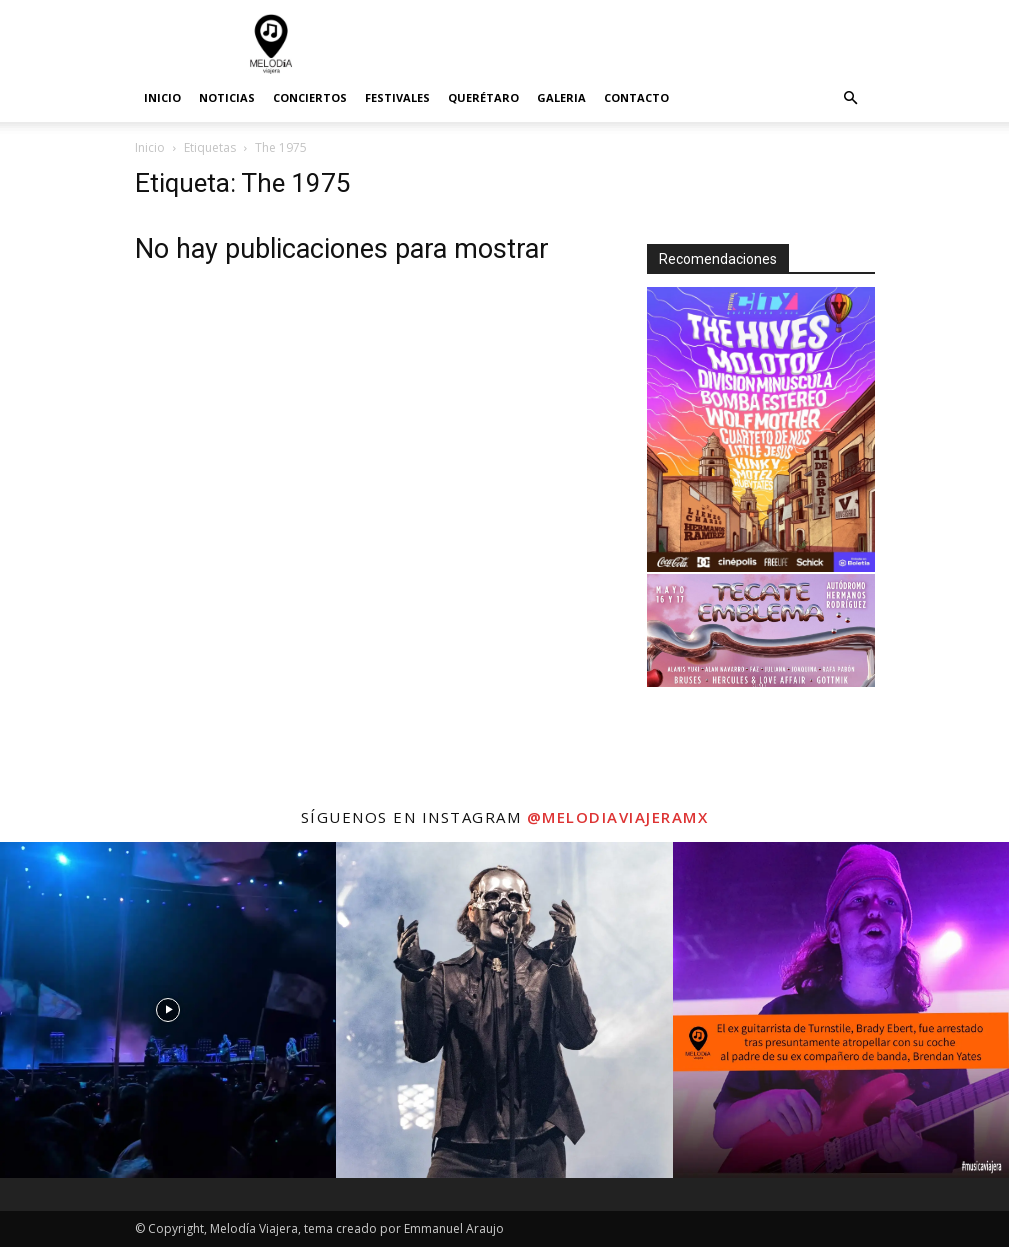 The height and width of the screenshot is (1247, 1009). What do you see at coordinates (618, 817) in the screenshot?
I see `@melodiaviajeramx` at bounding box center [618, 817].